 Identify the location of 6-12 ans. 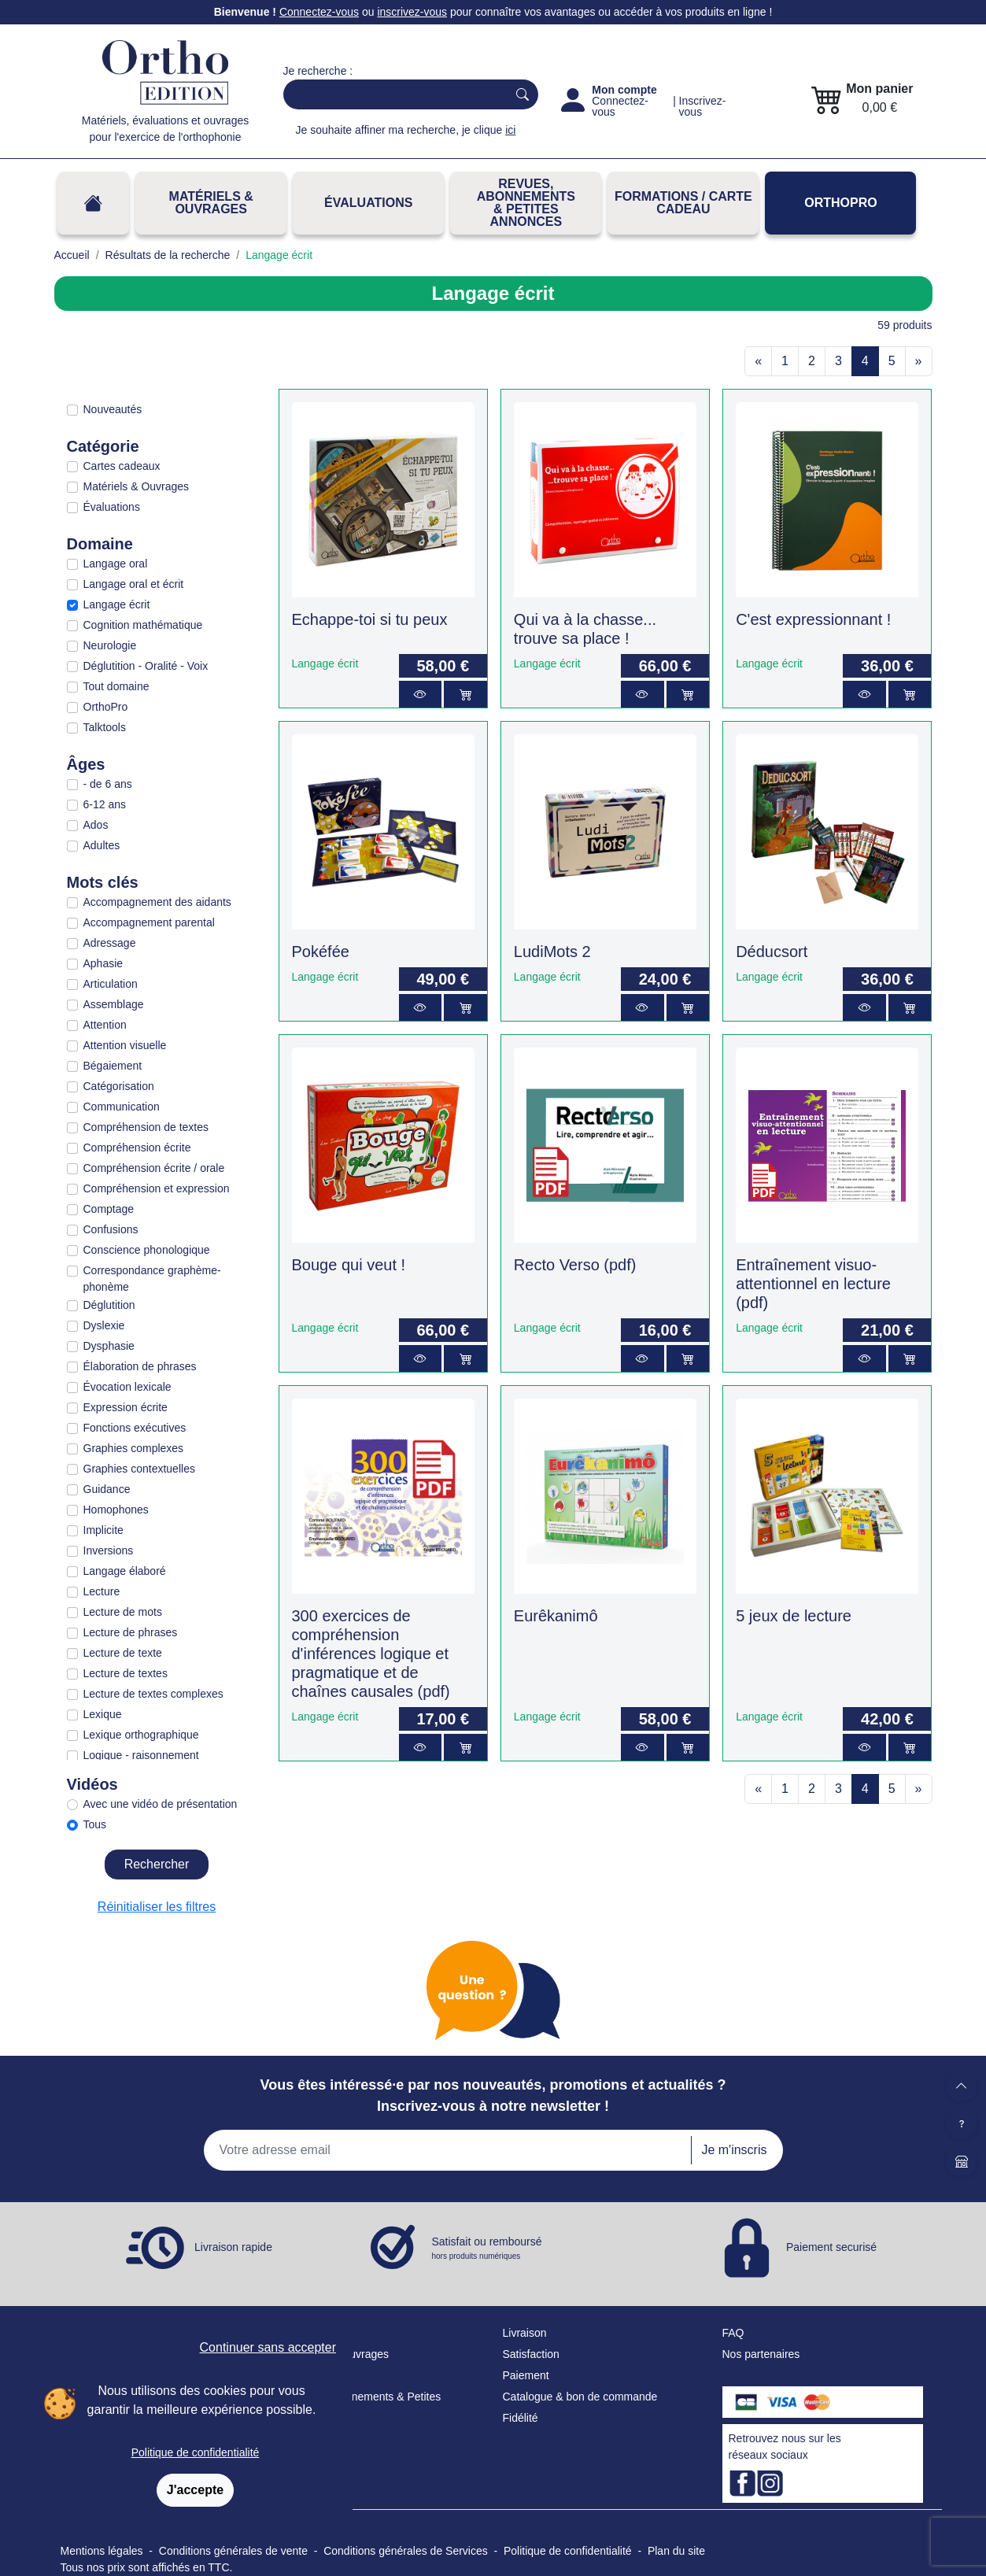
(104, 804).